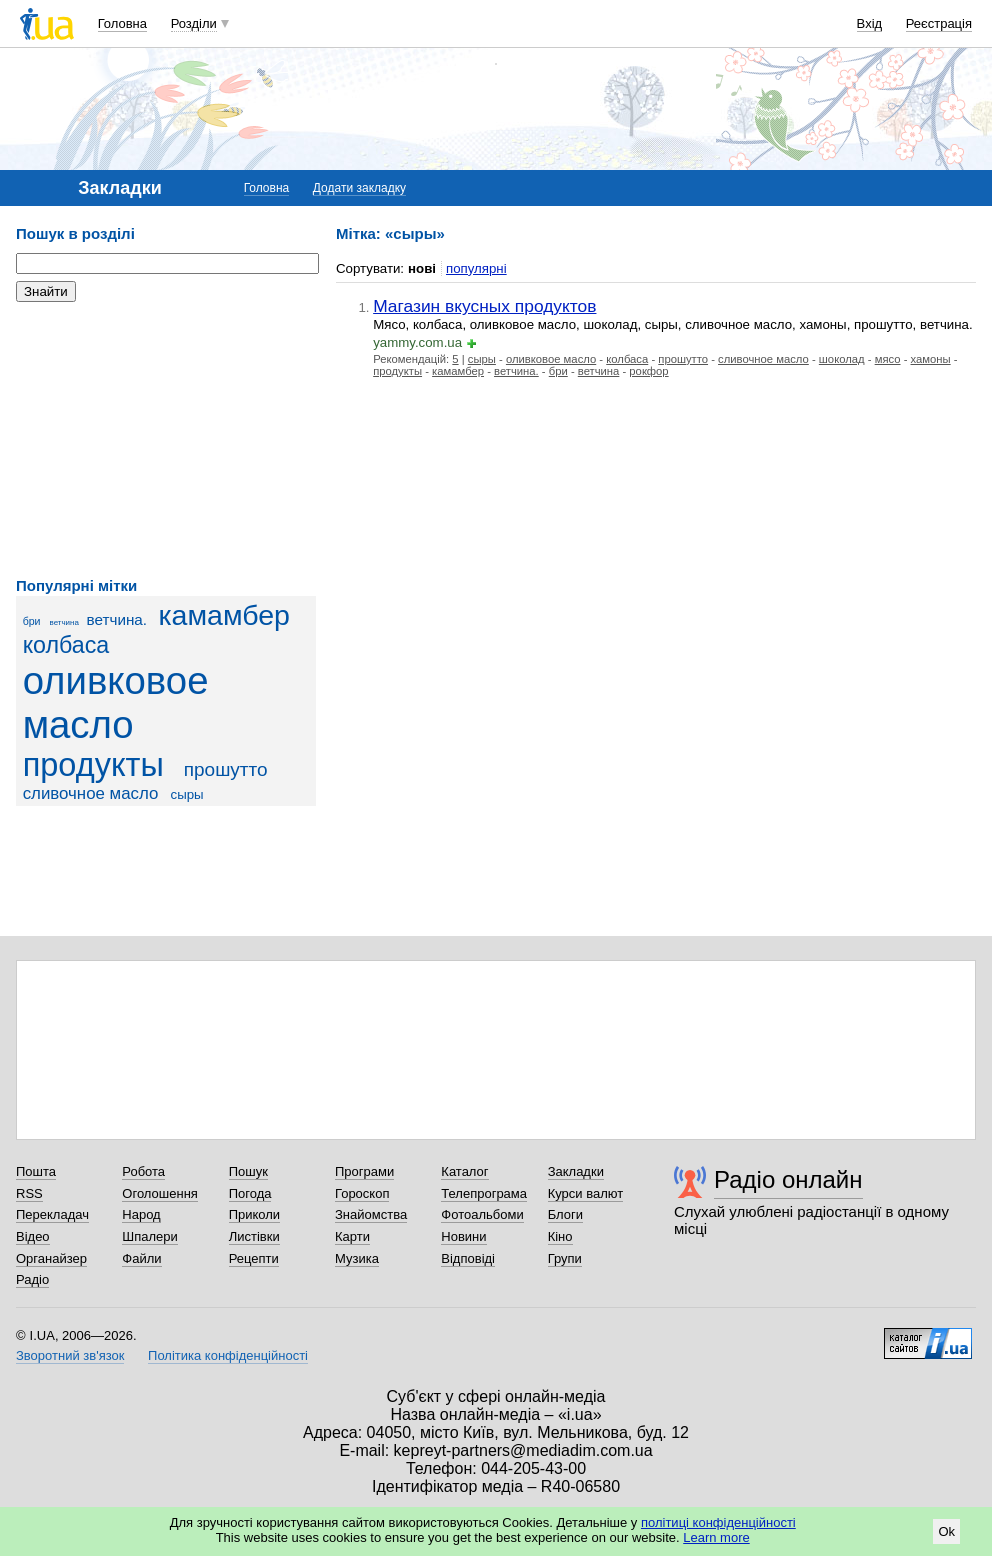 Image resolution: width=992 pixels, height=1556 pixels. What do you see at coordinates (250, 1193) in the screenshot?
I see `Погода` at bounding box center [250, 1193].